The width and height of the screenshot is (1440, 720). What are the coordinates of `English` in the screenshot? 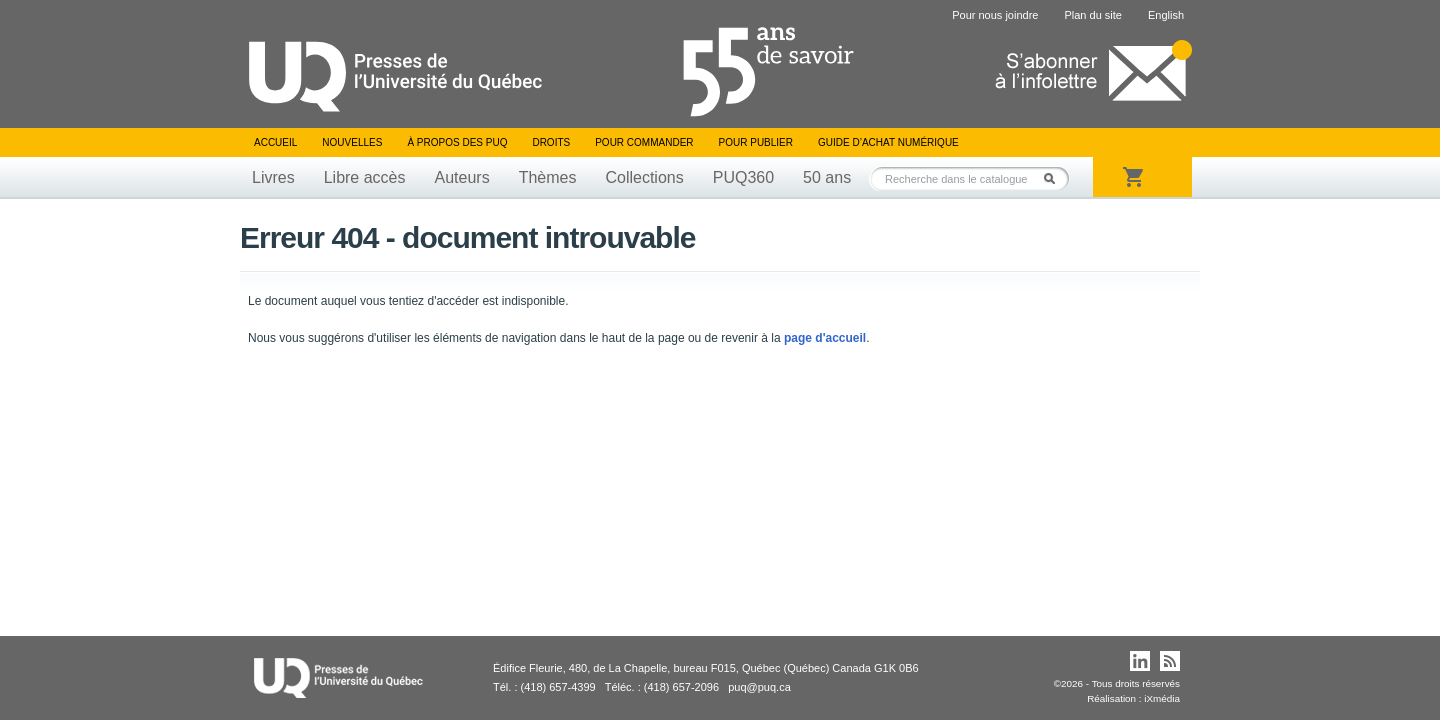 It's located at (1166, 15).